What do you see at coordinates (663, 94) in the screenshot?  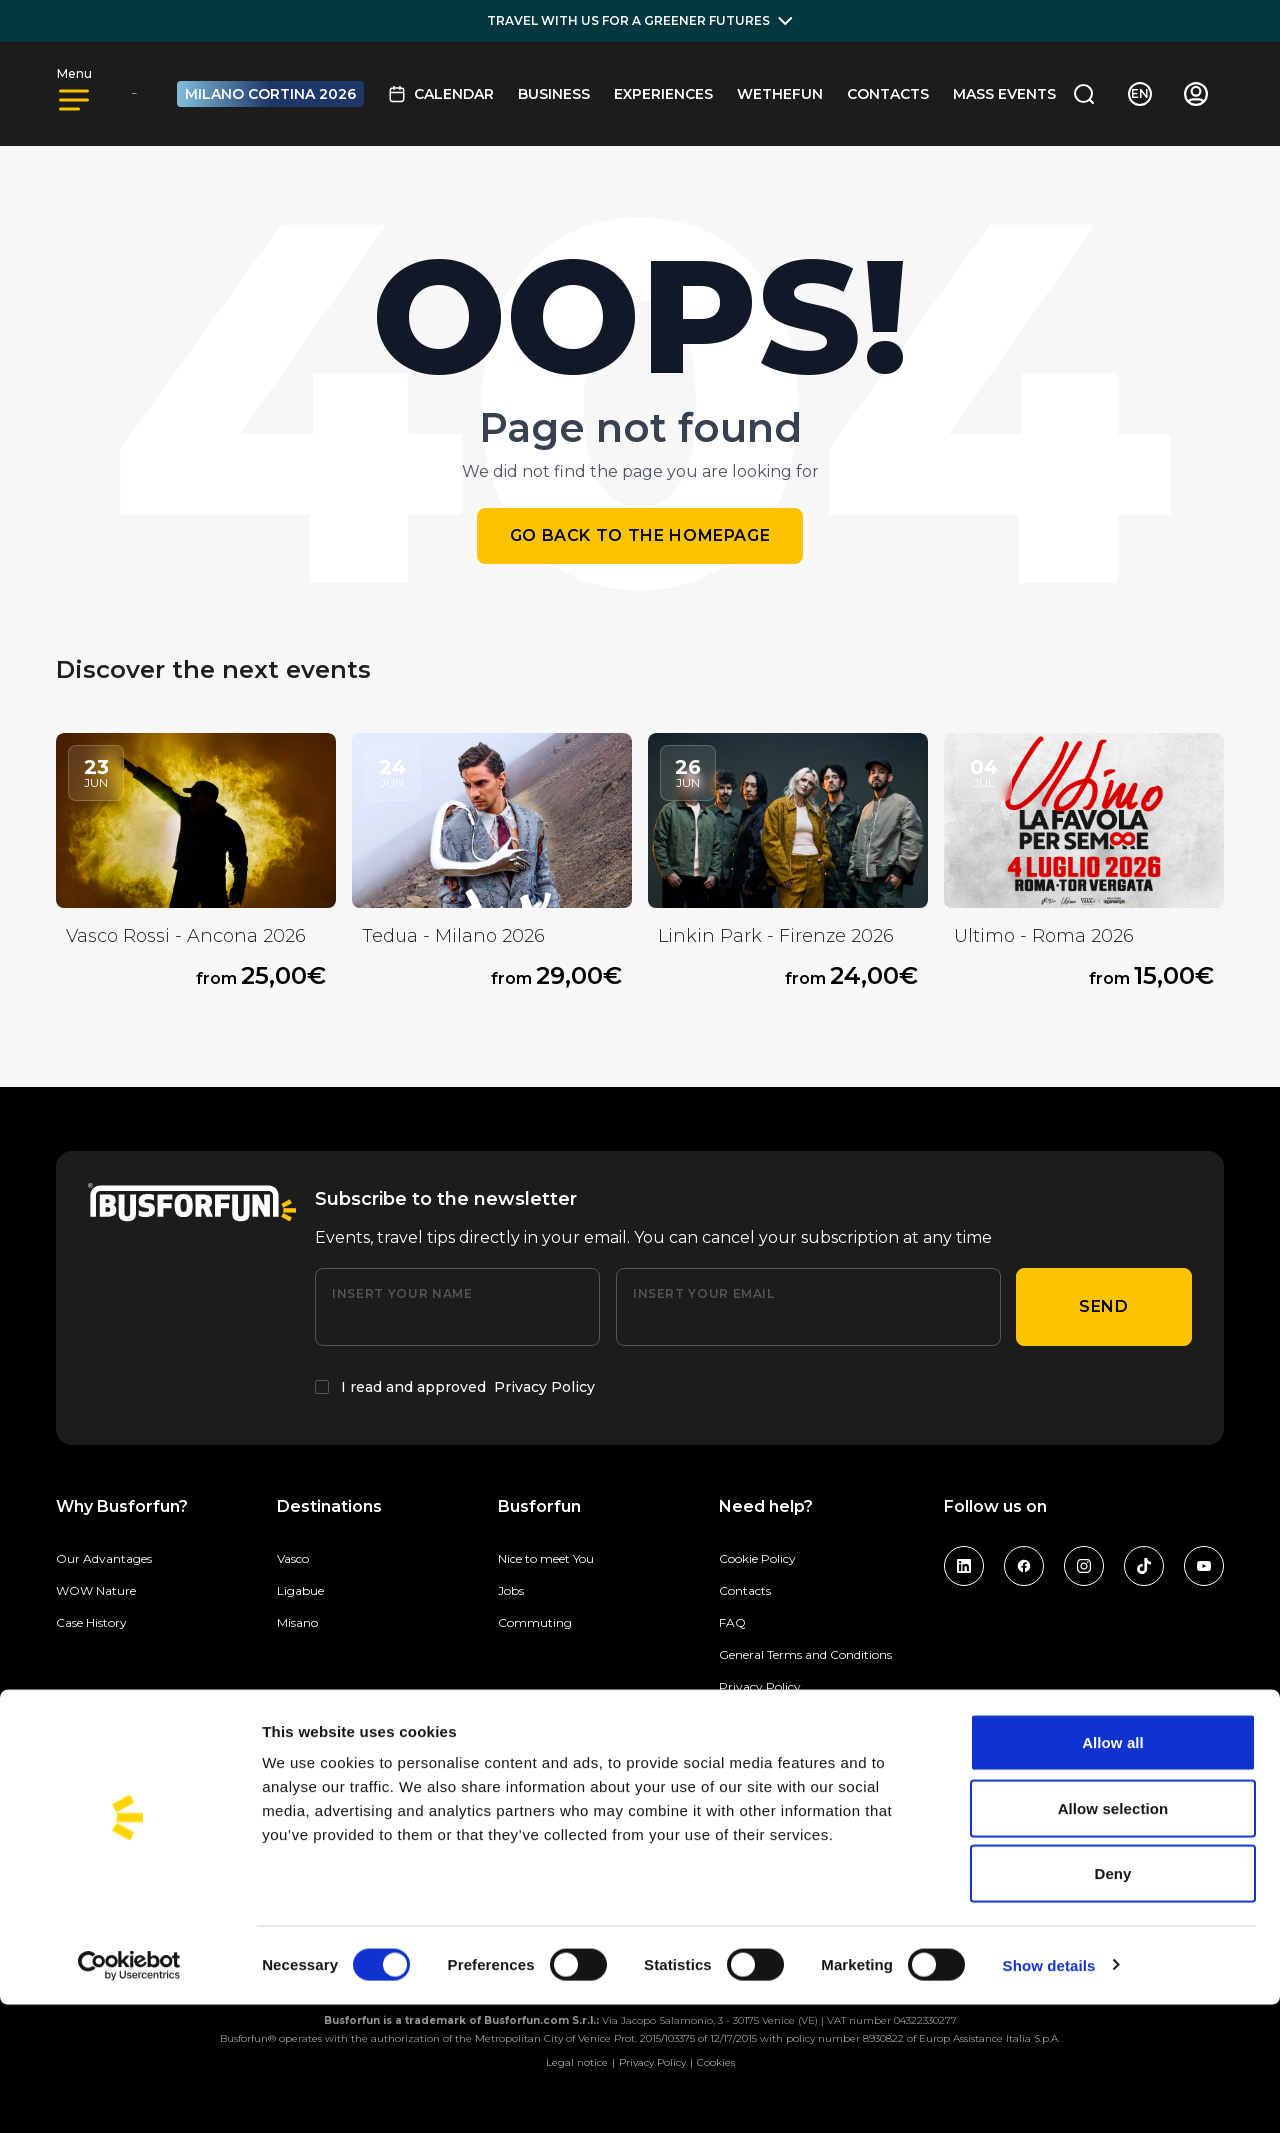 I see `Experiences` at bounding box center [663, 94].